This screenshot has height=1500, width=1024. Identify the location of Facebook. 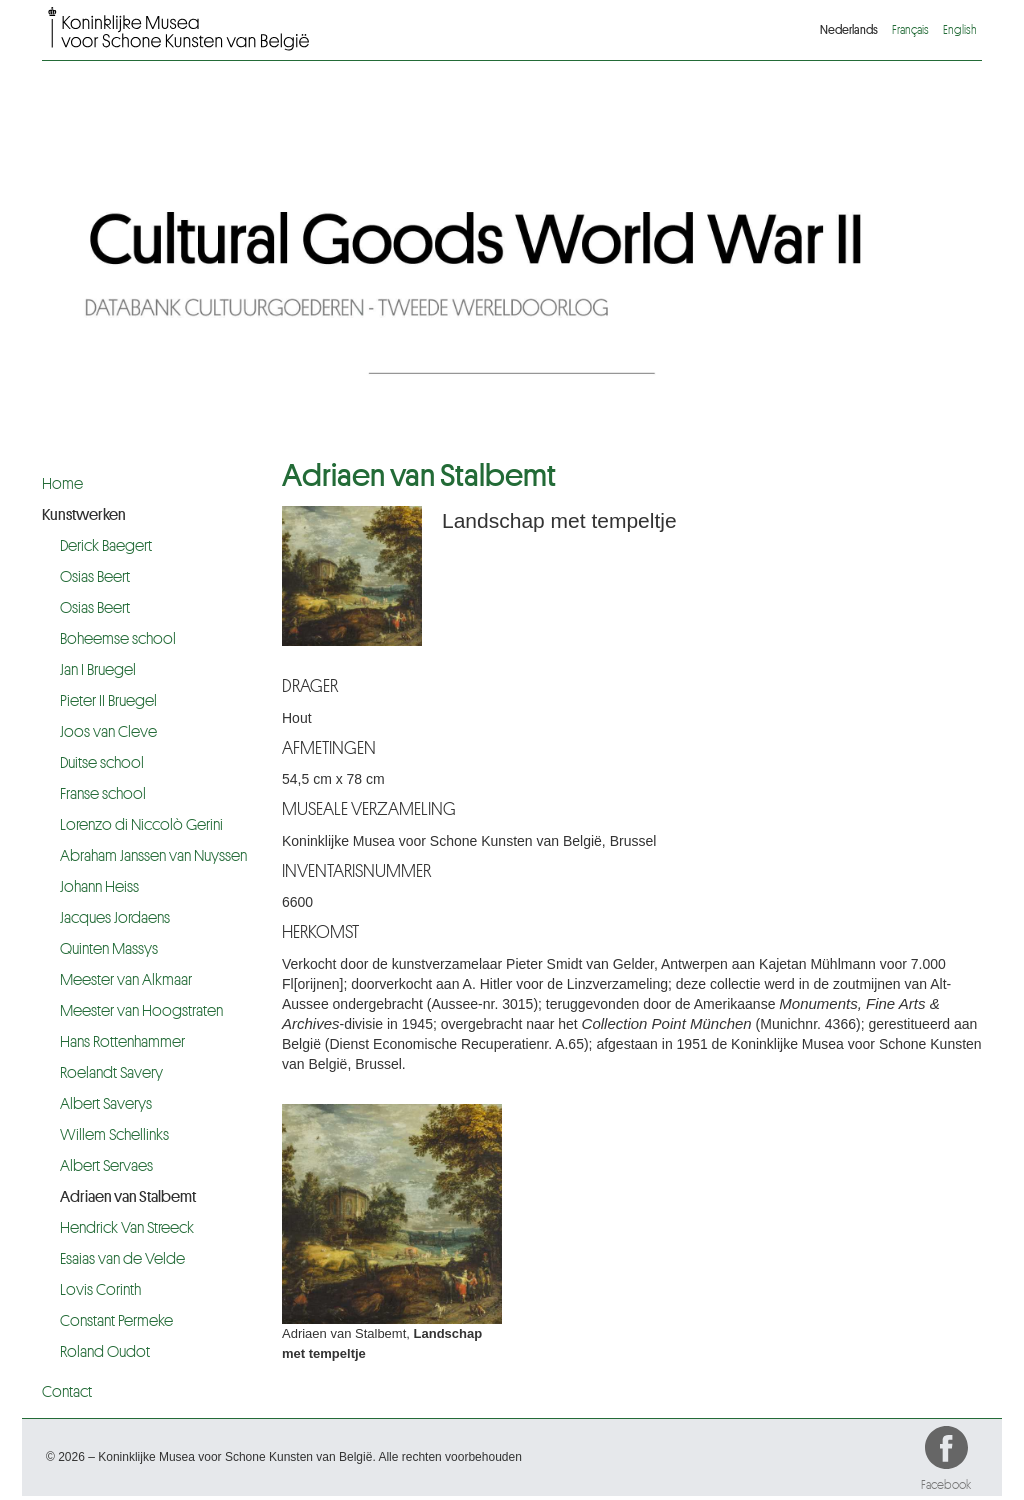
(948, 1451).